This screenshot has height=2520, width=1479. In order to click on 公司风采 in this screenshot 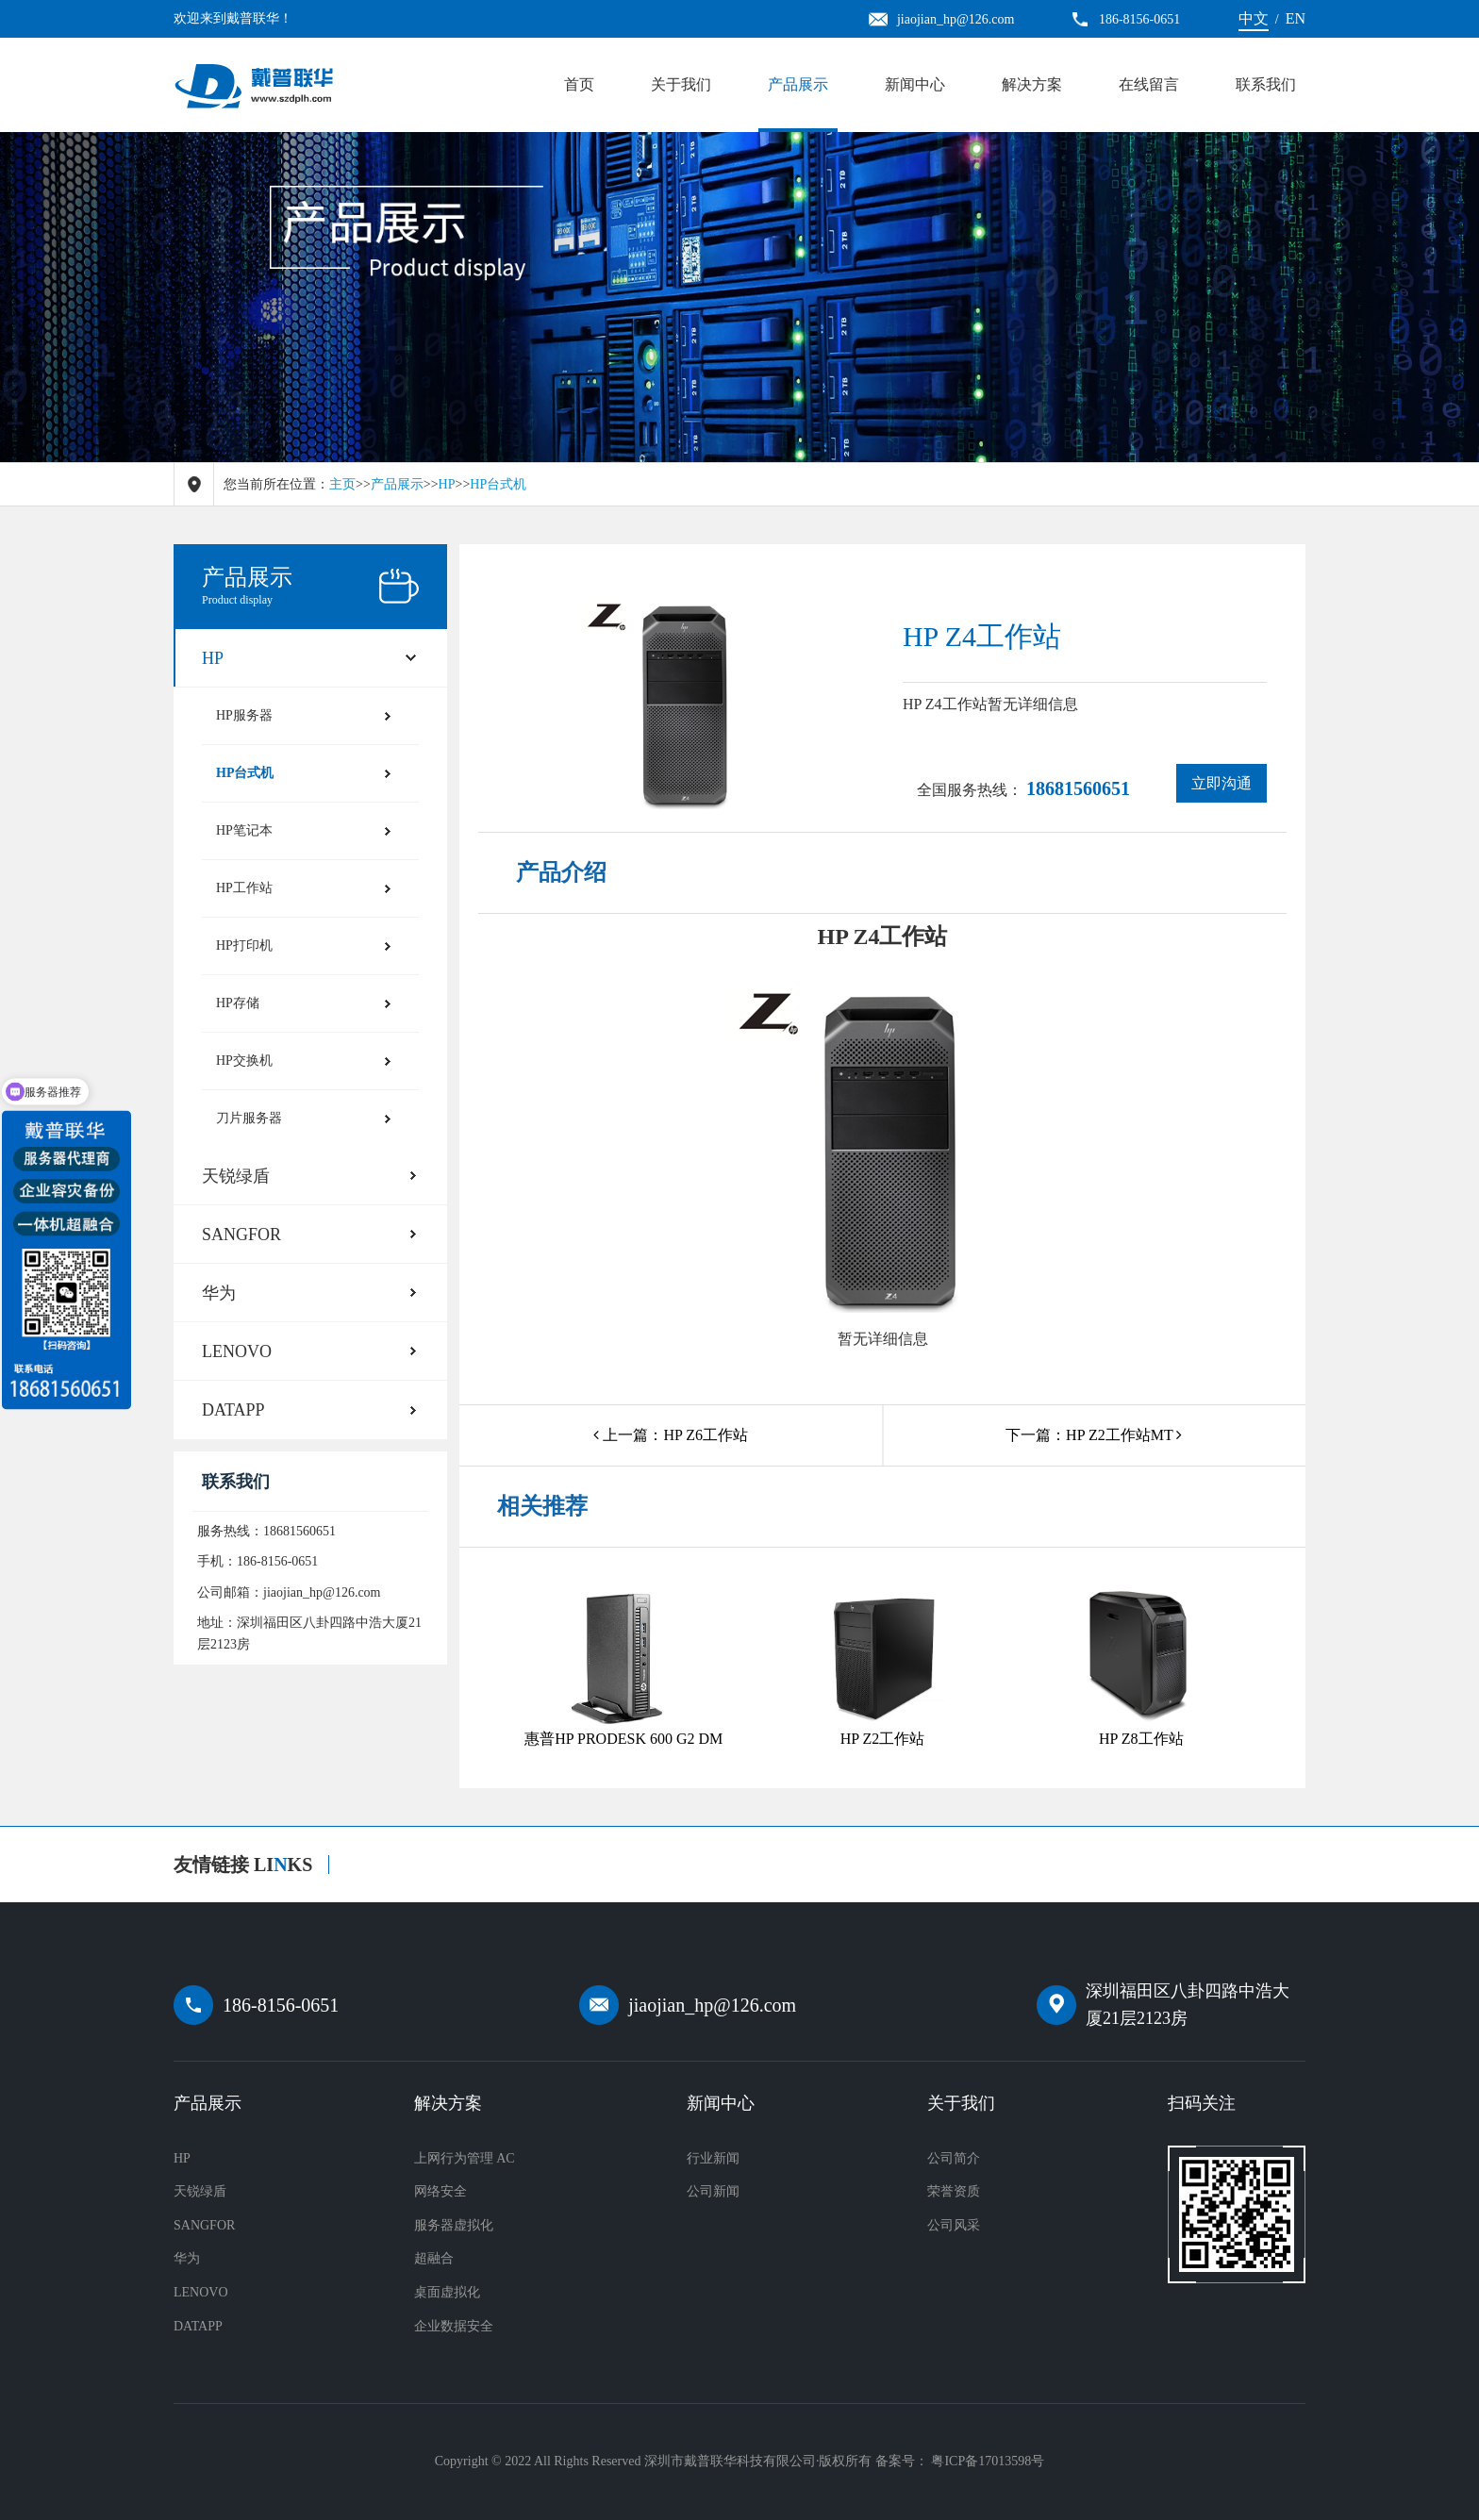, I will do `click(953, 2225)`.